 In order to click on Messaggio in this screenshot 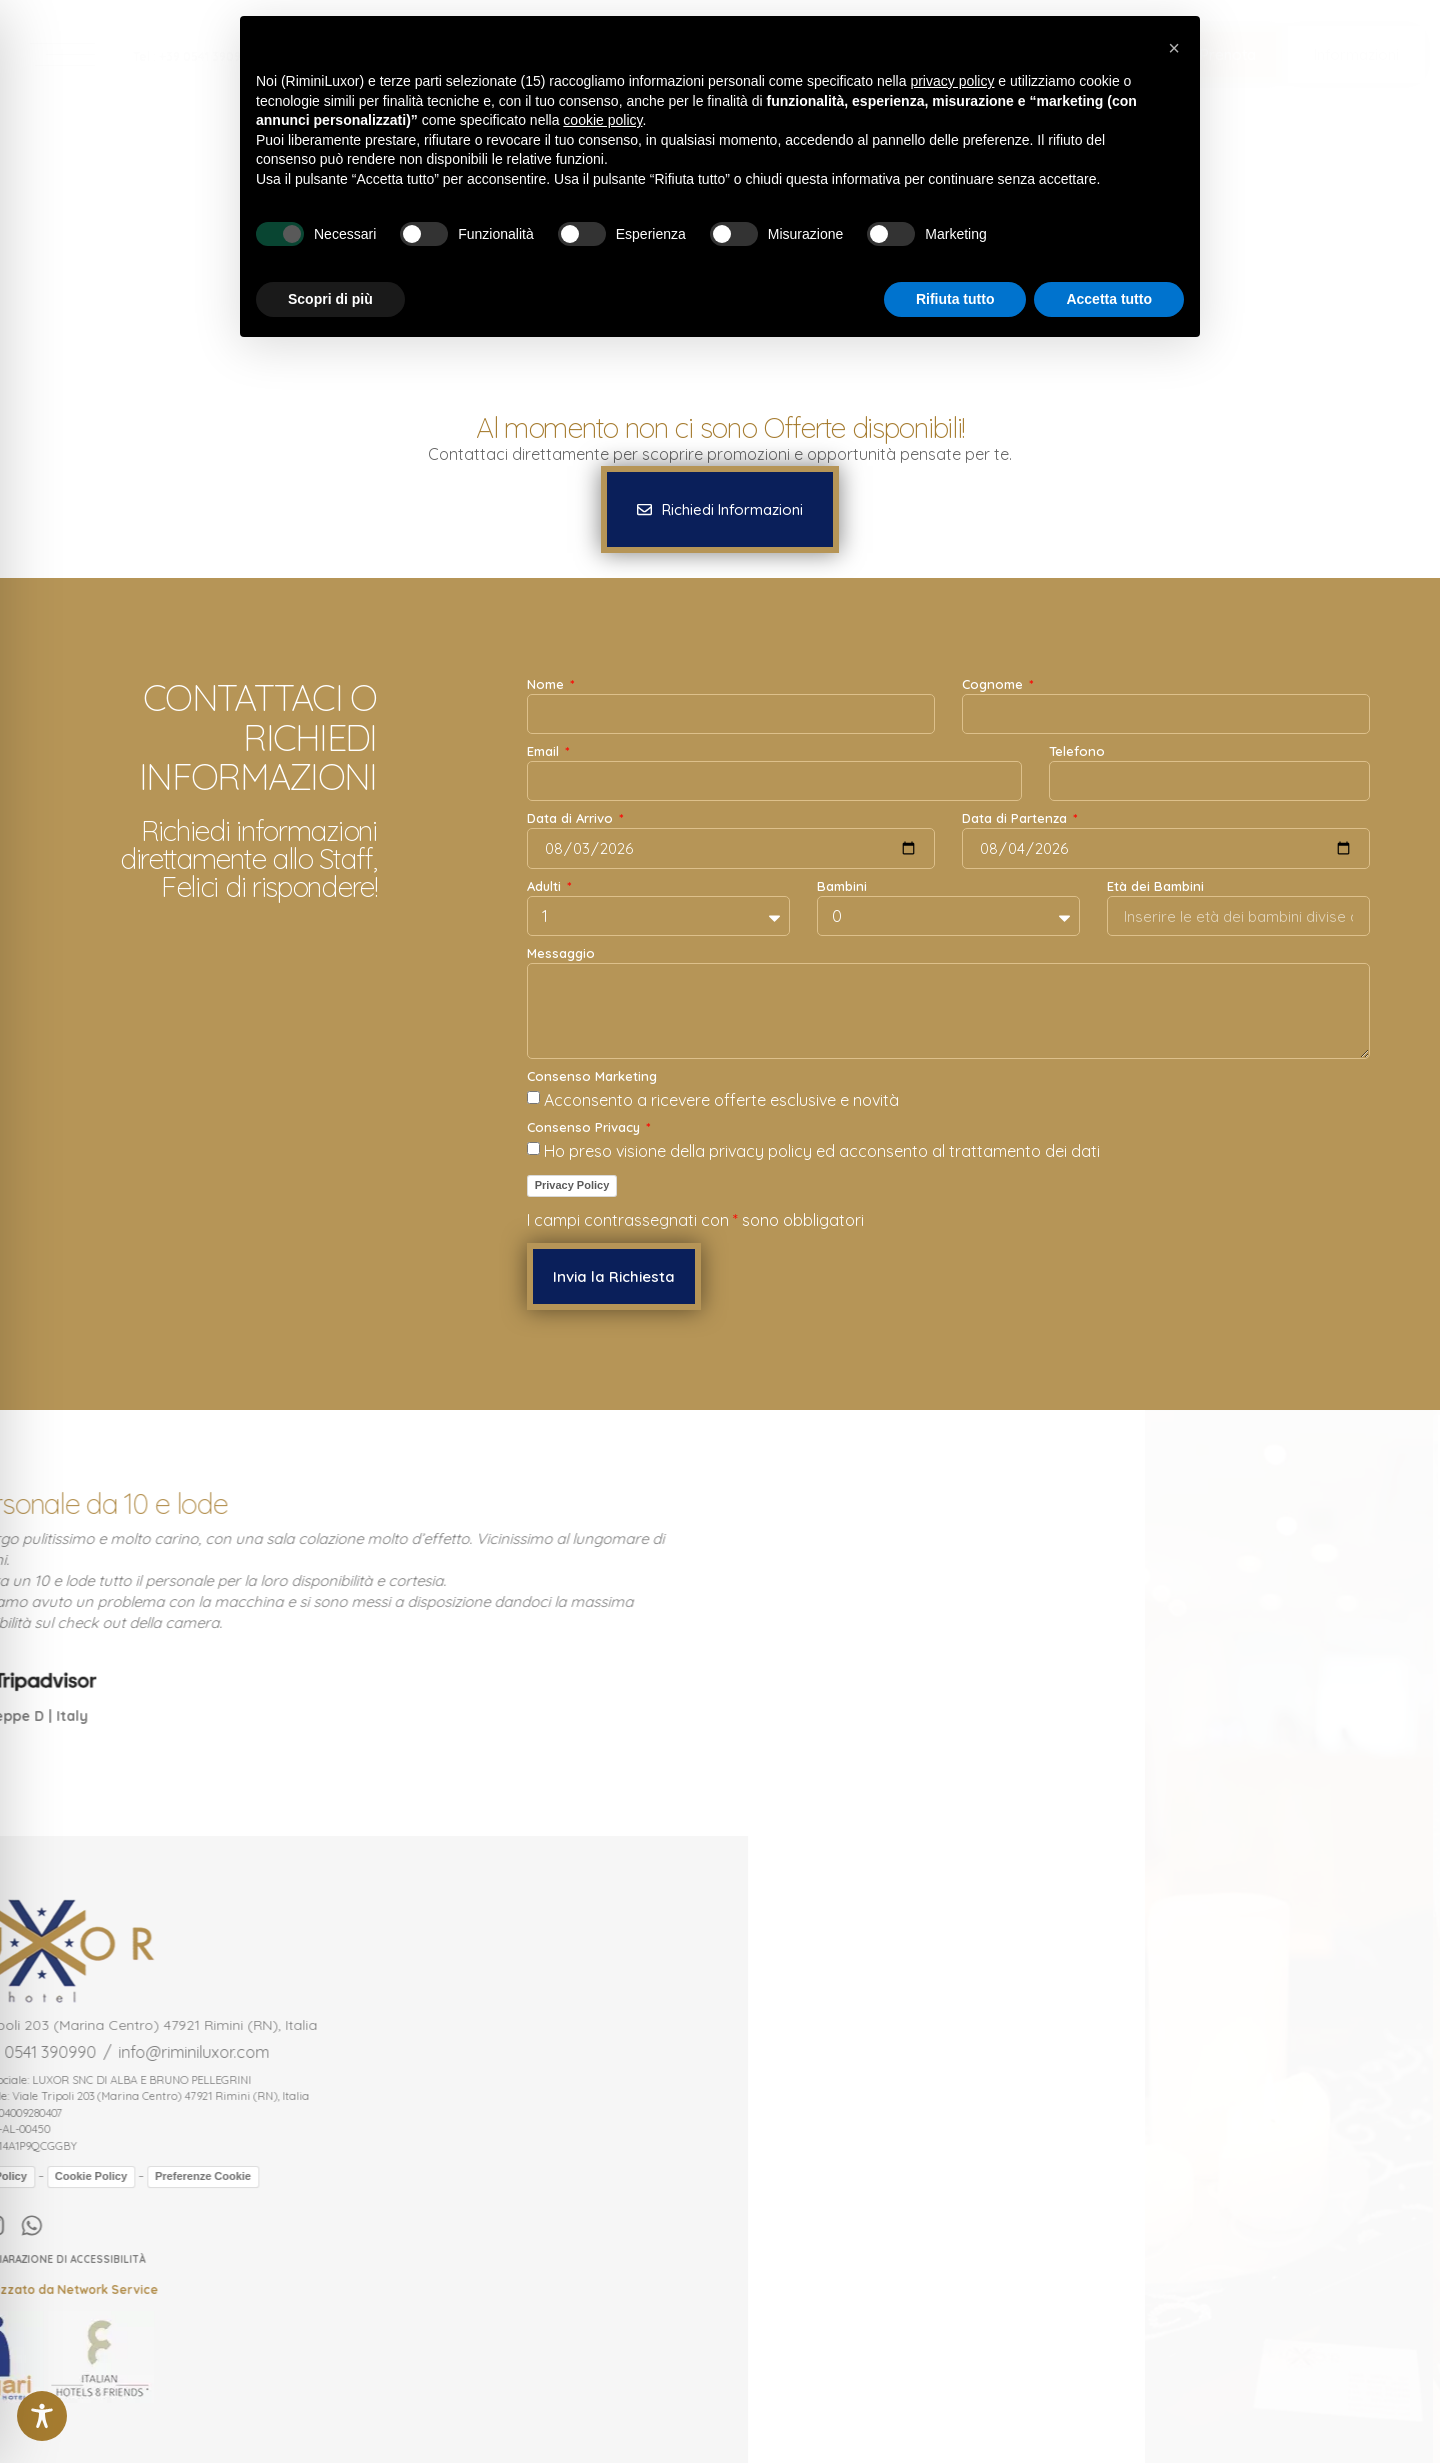, I will do `click(561, 954)`.